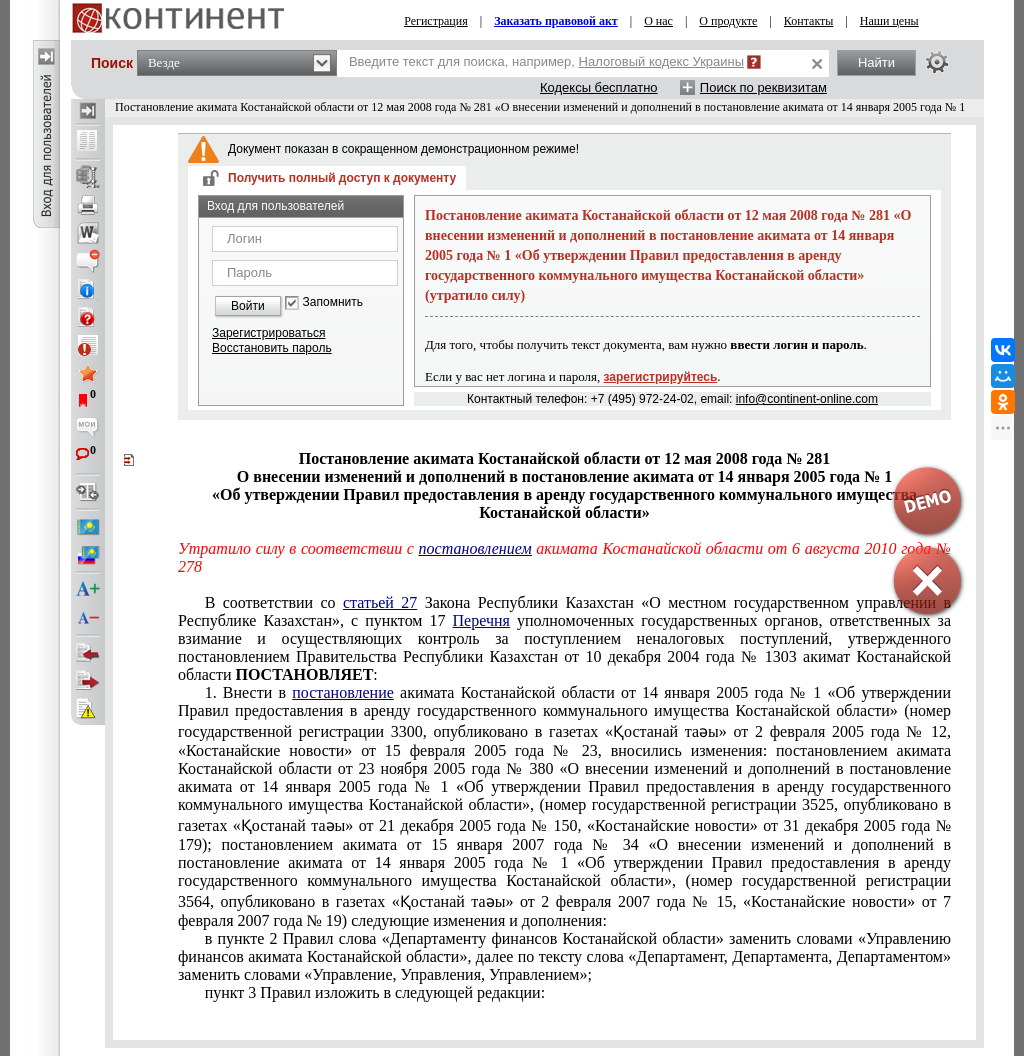  What do you see at coordinates (343, 692) in the screenshot?
I see `постановление` at bounding box center [343, 692].